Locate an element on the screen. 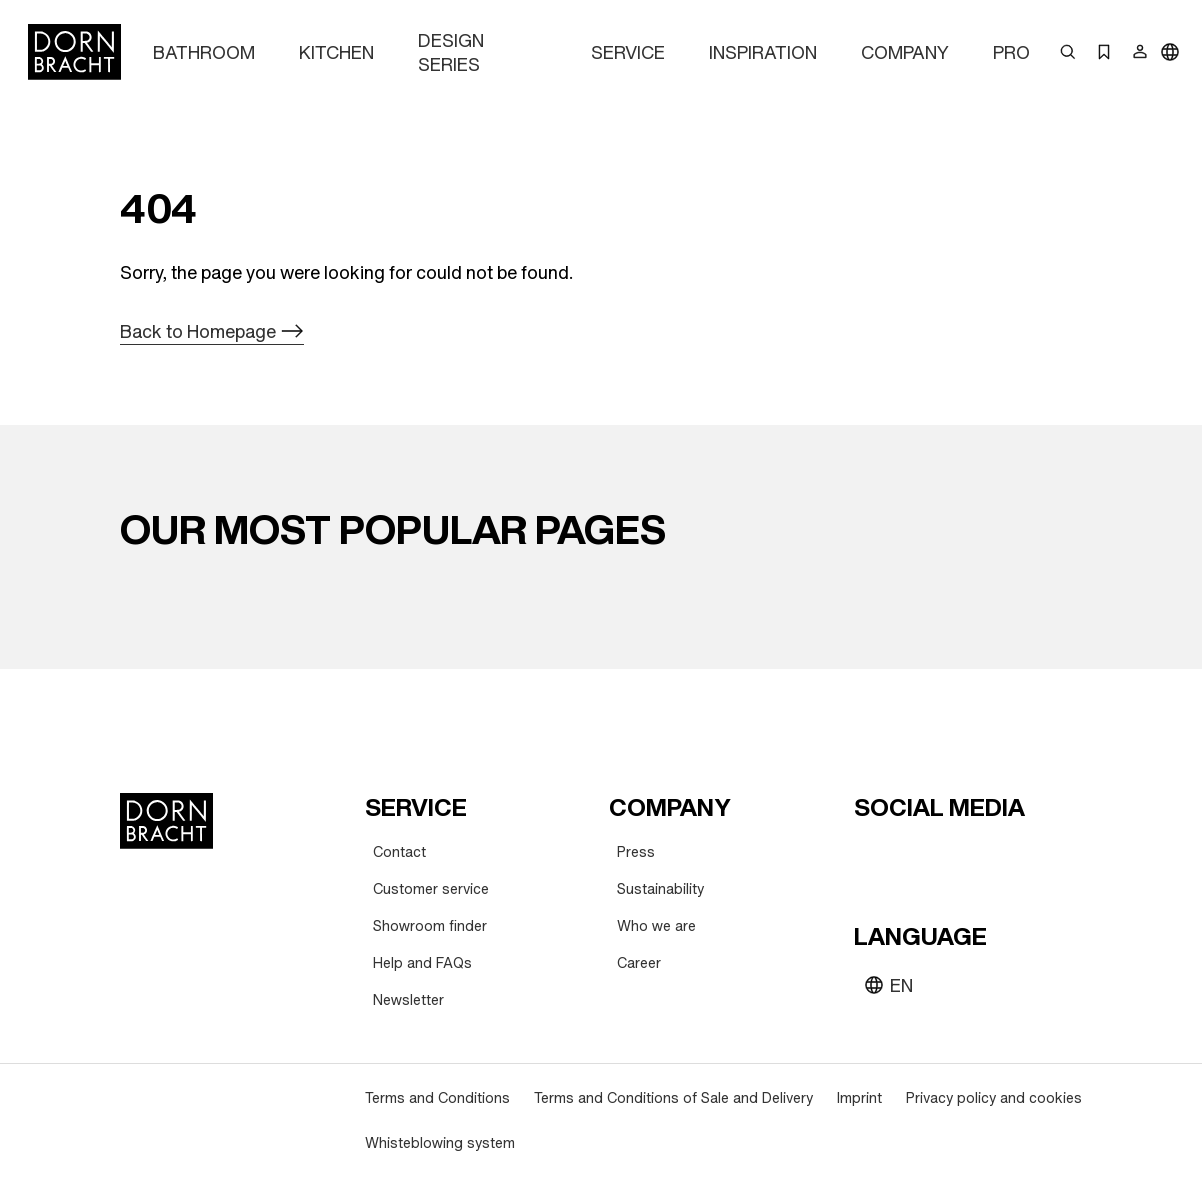  [instagram] is located at coordinates (908, 856).